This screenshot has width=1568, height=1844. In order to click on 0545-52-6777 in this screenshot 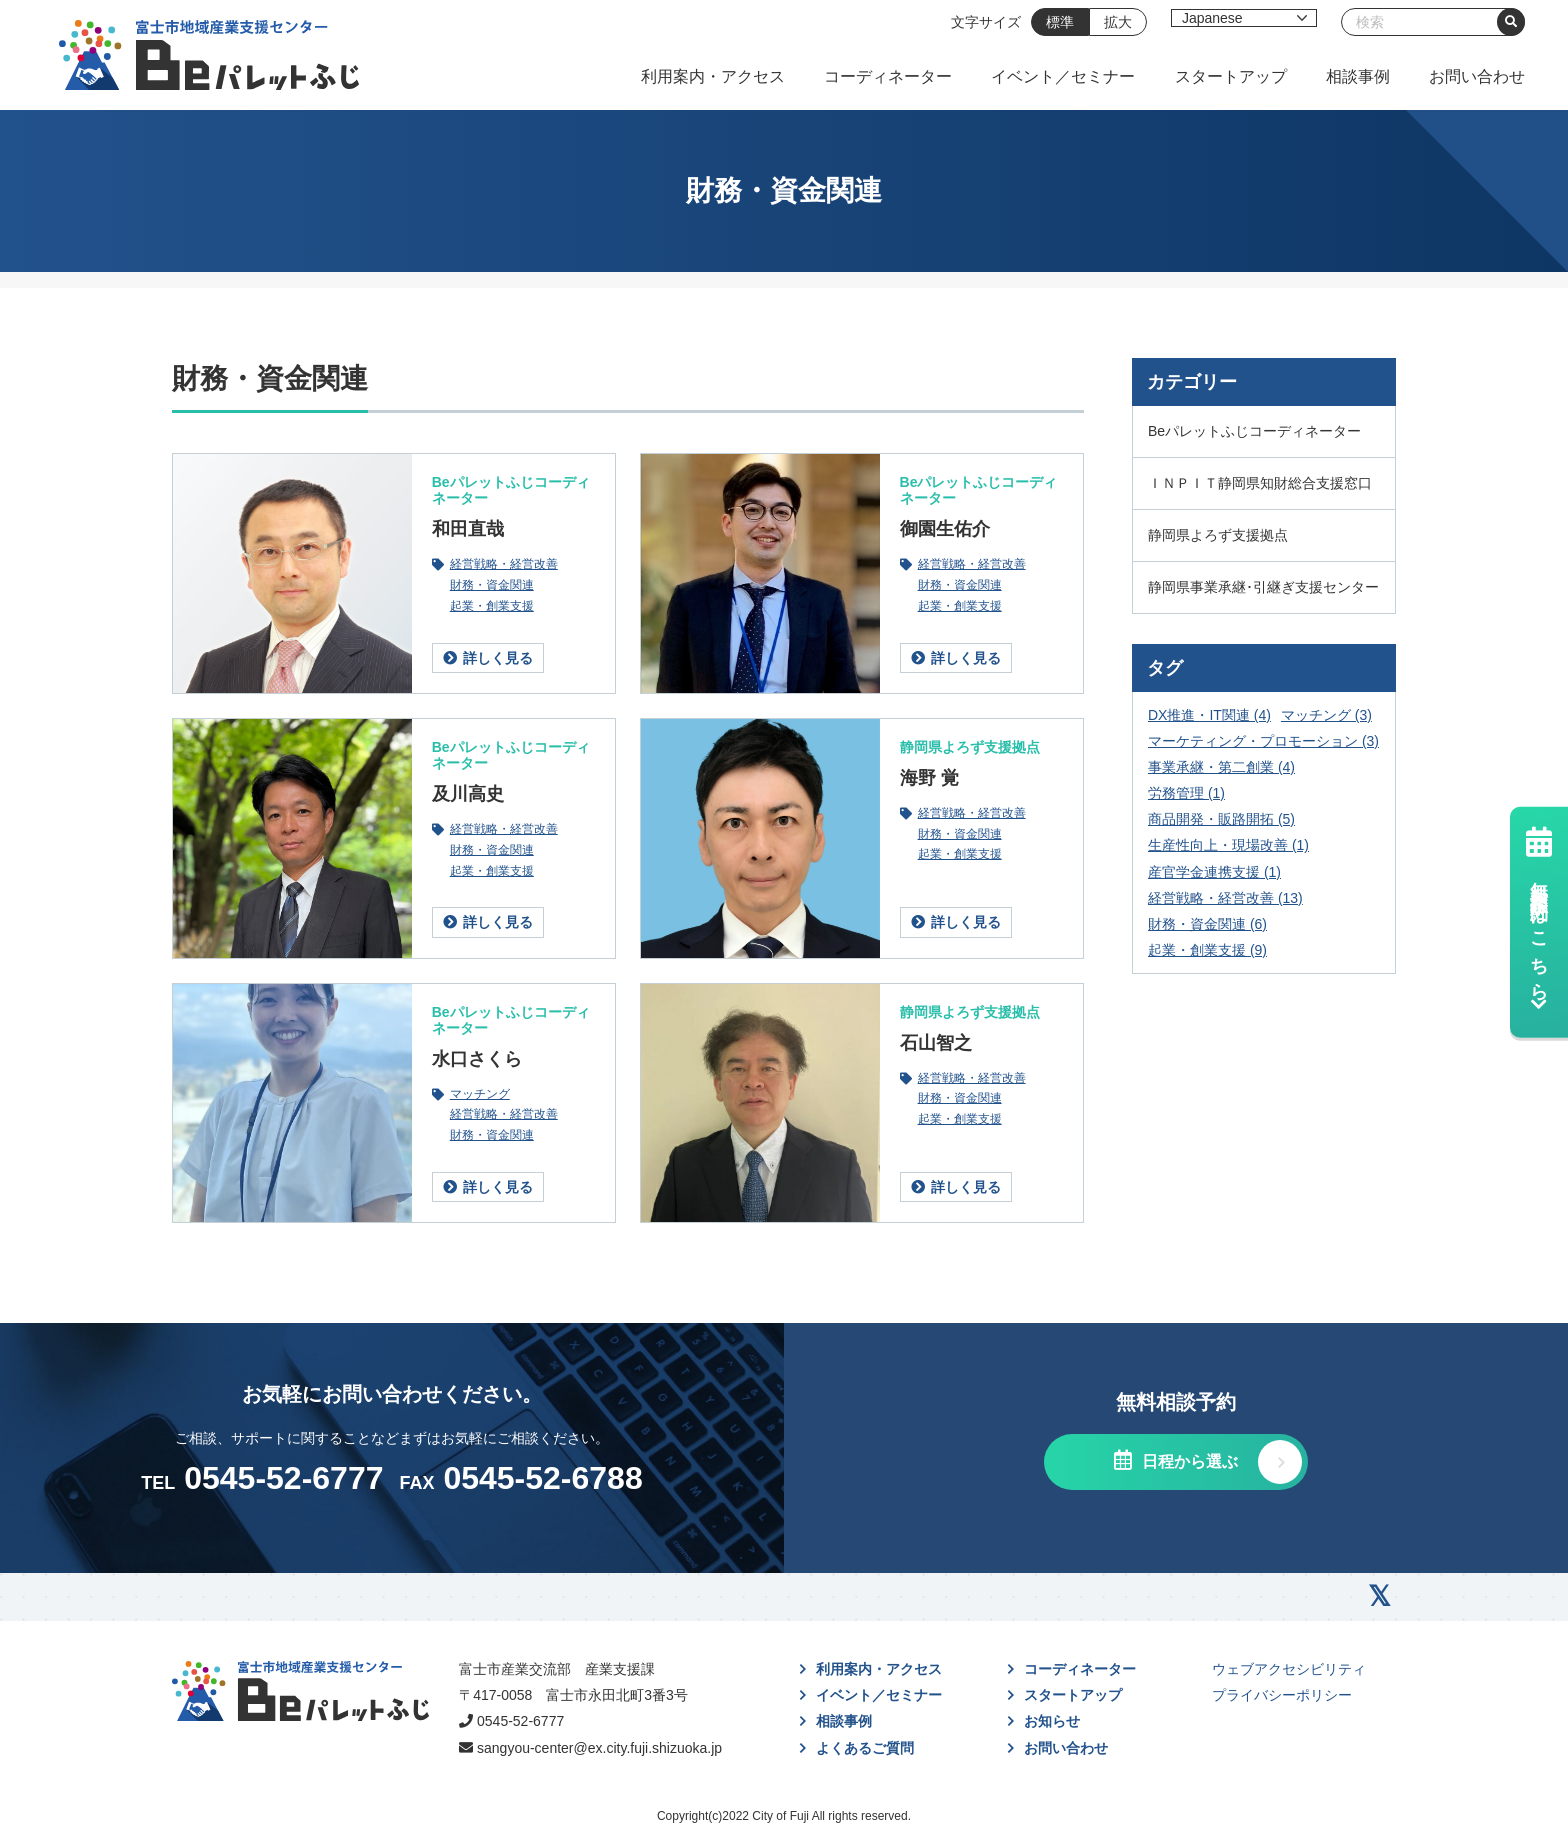, I will do `click(520, 1721)`.